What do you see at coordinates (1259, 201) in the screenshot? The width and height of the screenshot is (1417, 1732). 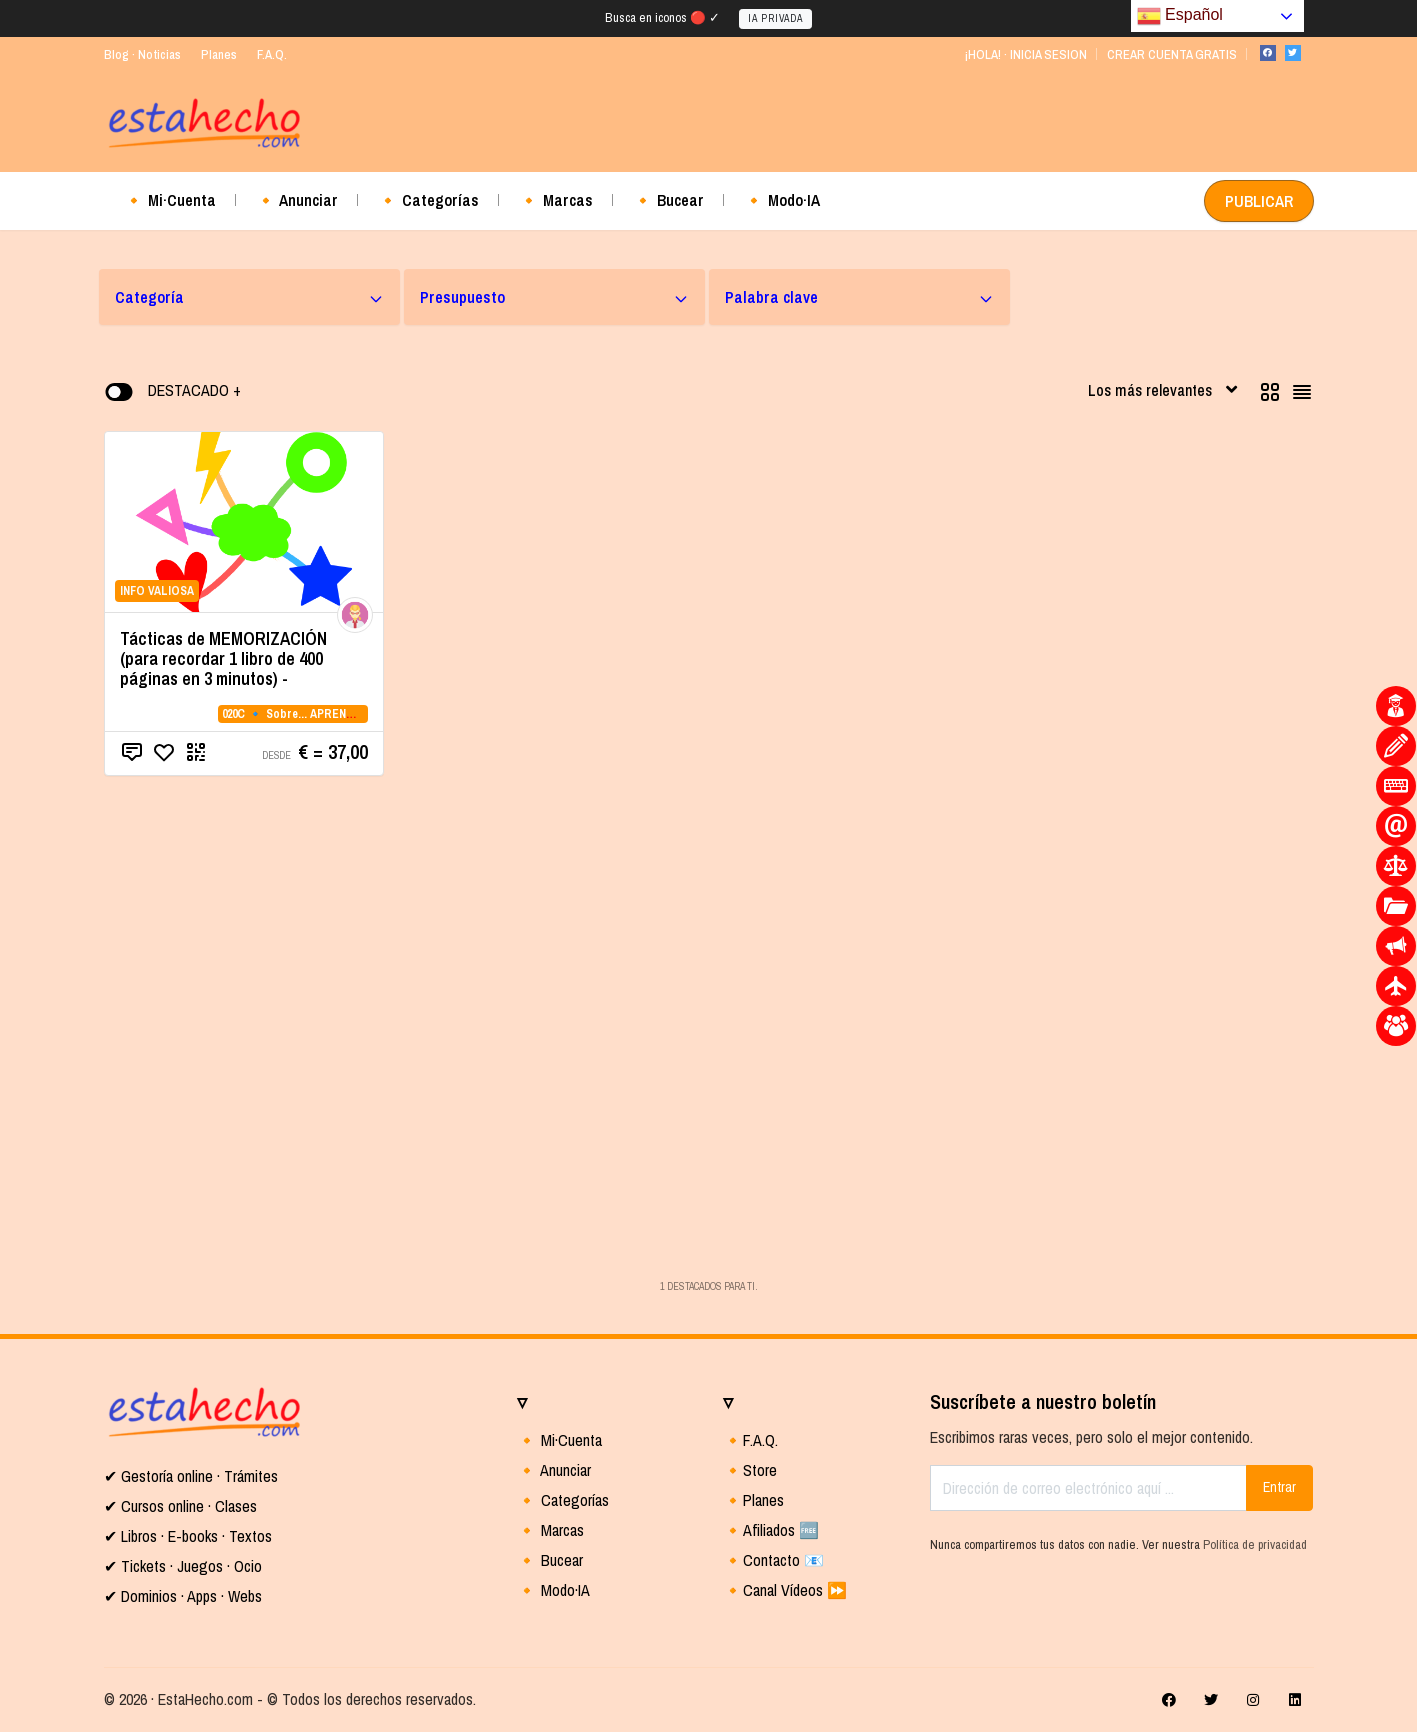 I see `PUBLICAR` at bounding box center [1259, 201].